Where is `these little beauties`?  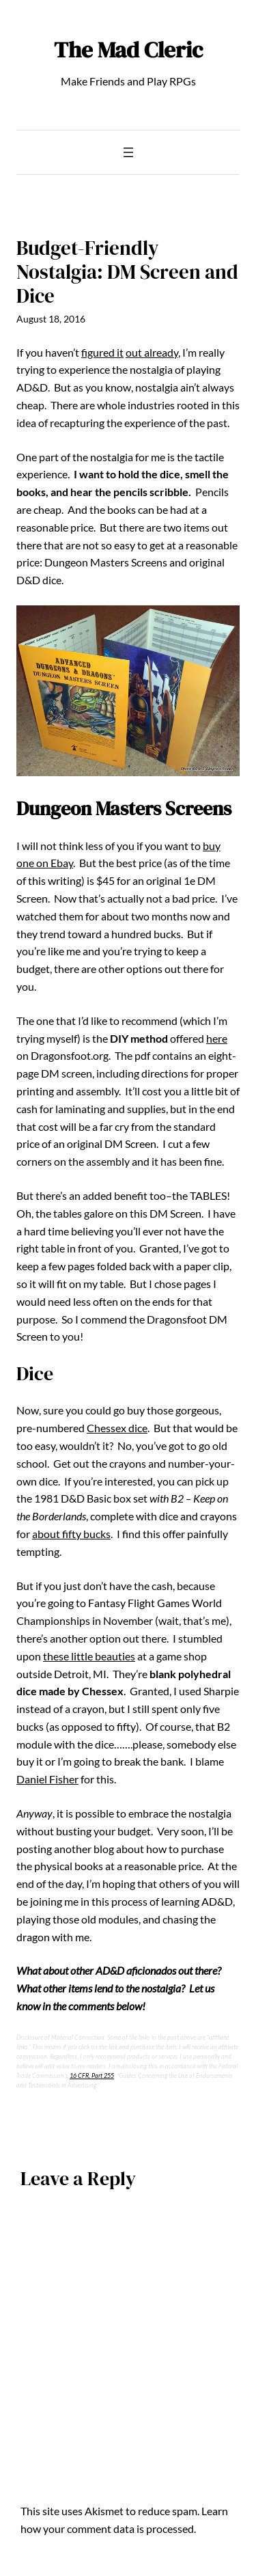
these little beauties is located at coordinates (89, 1655).